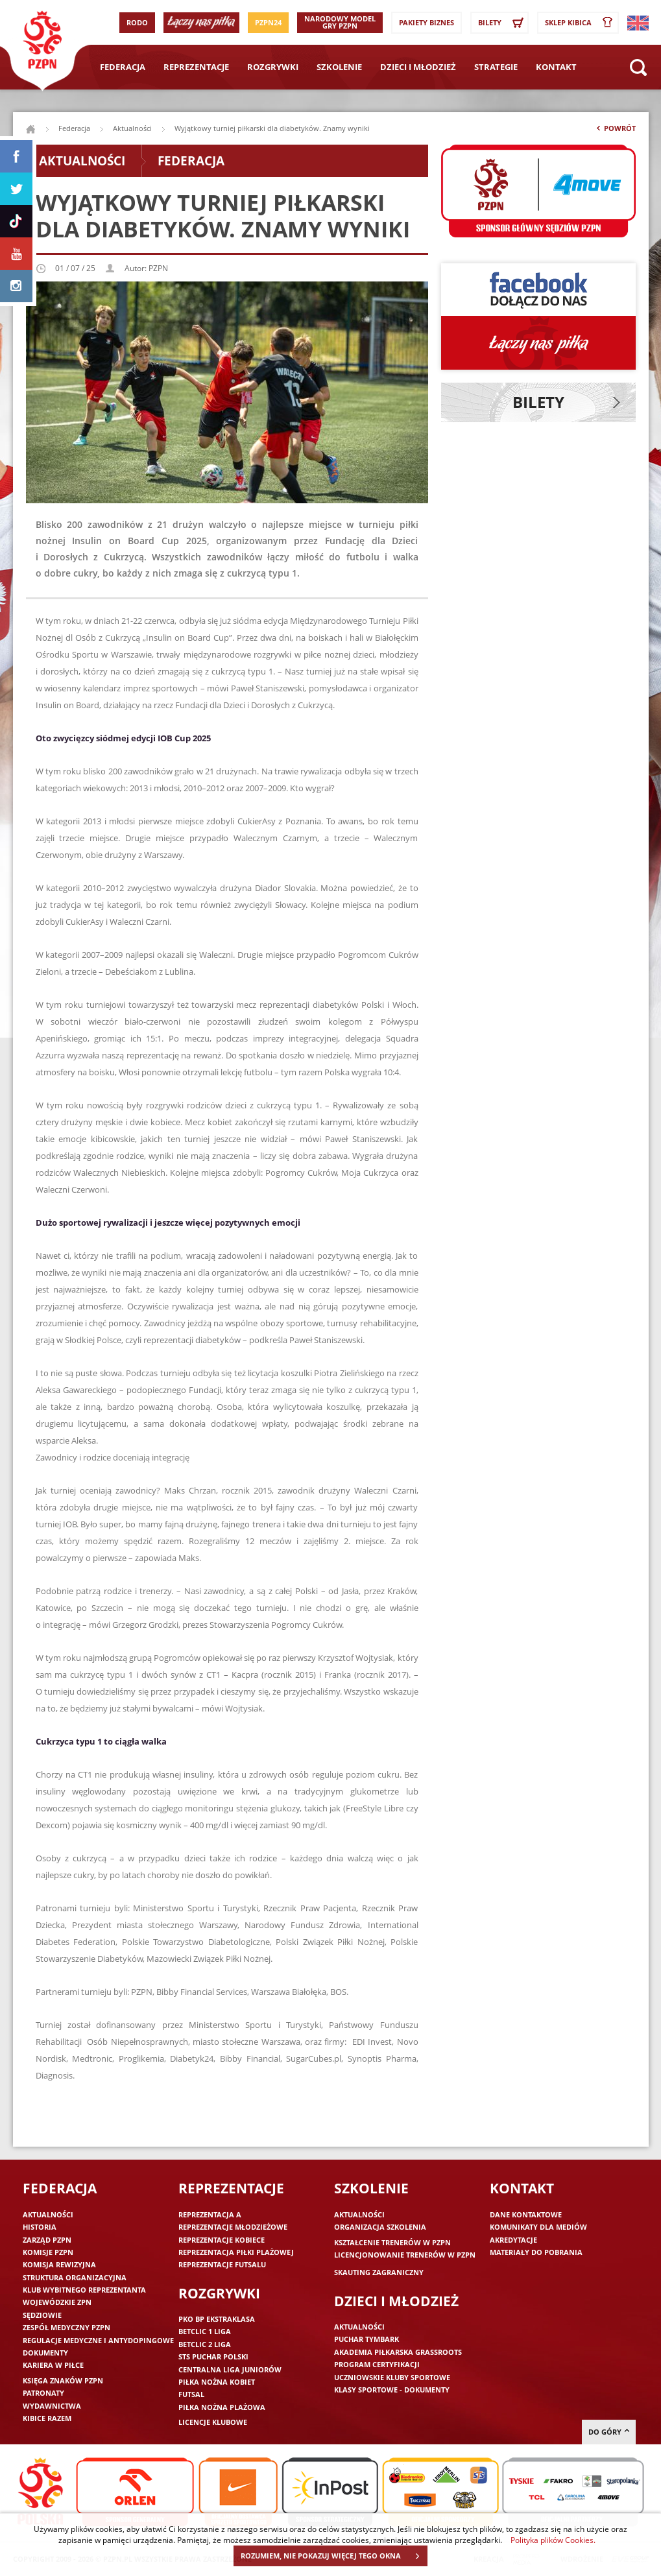 This screenshot has width=661, height=2576. Describe the element at coordinates (340, 22) in the screenshot. I see `Narodowy Model Gry PZPN` at that location.